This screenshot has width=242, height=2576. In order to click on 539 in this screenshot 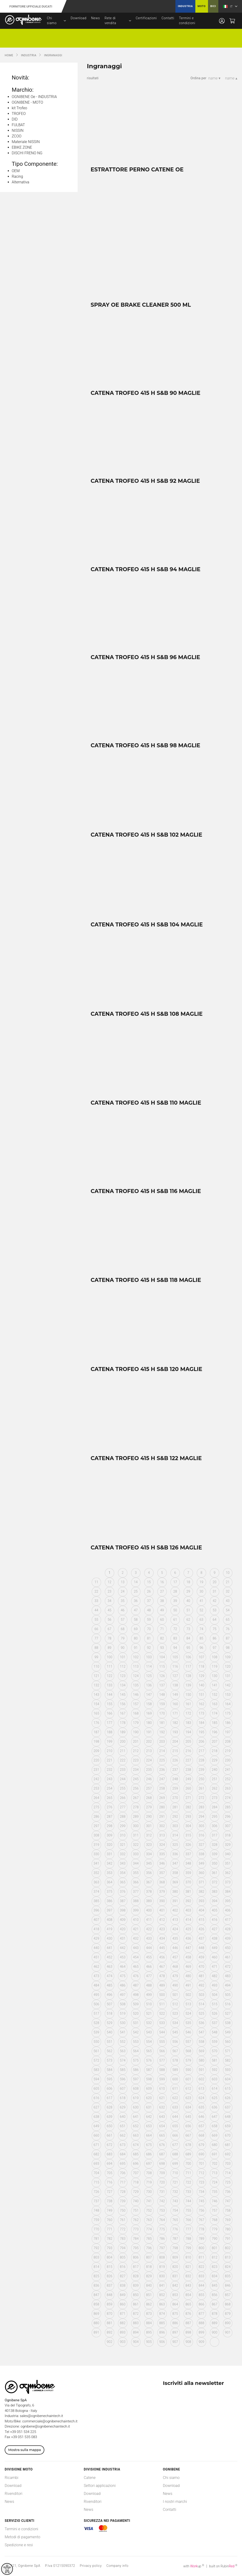, I will do `click(96, 2032)`.